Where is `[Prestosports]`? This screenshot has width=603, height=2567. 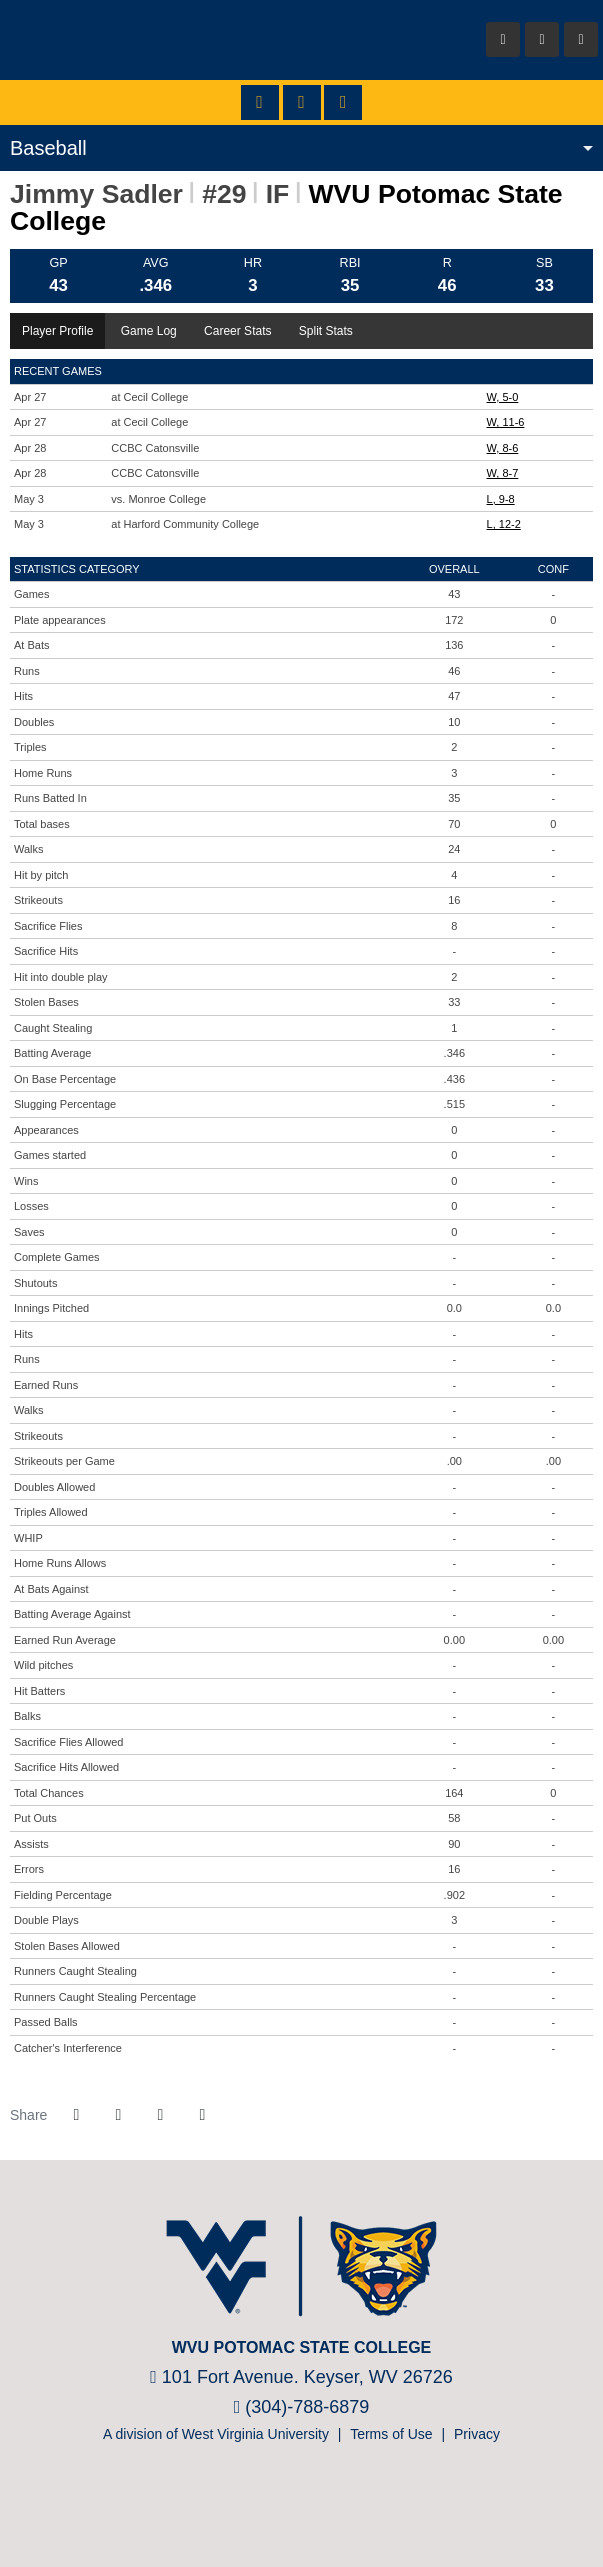
[Prestosports] is located at coordinates (299, 2506).